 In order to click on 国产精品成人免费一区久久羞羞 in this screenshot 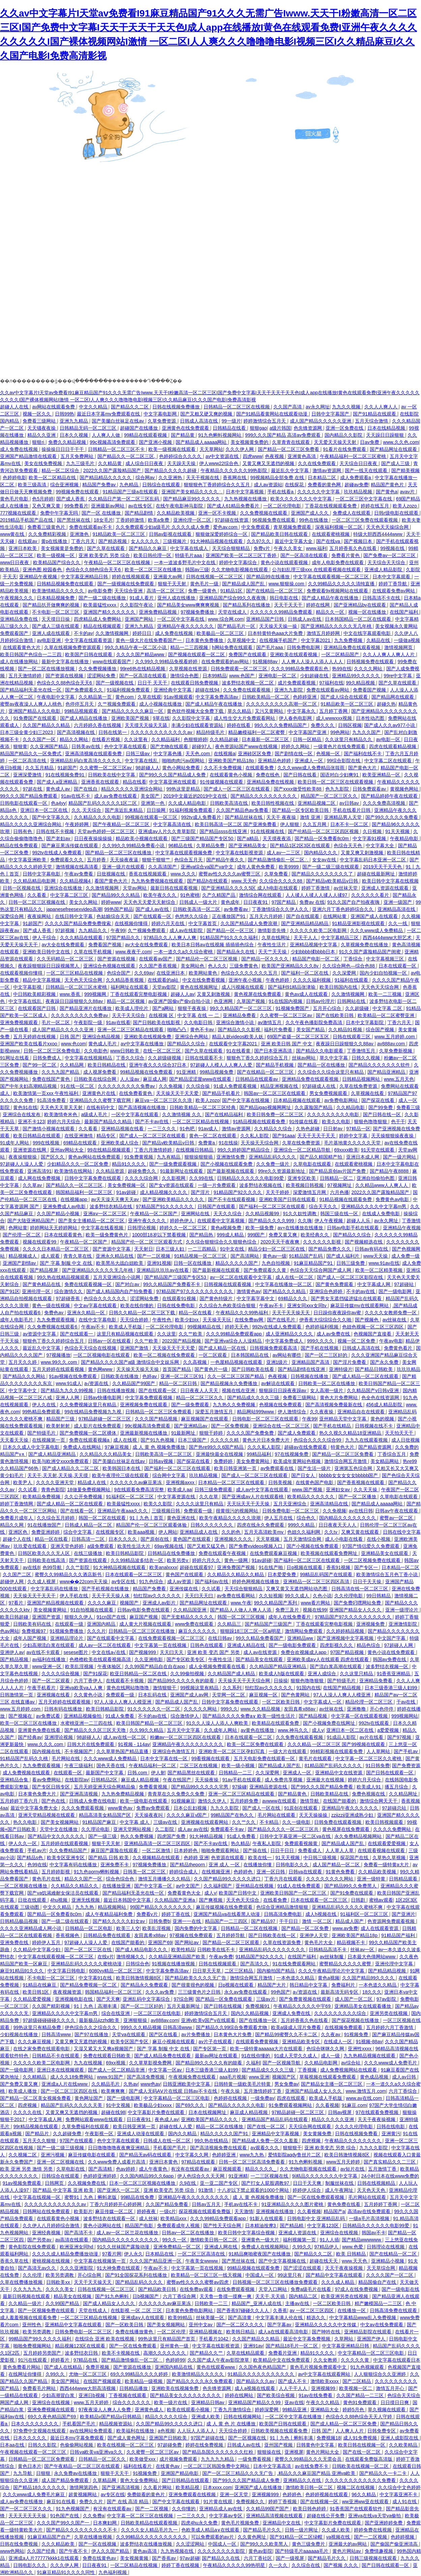, I will do `click(265, 2140)`.